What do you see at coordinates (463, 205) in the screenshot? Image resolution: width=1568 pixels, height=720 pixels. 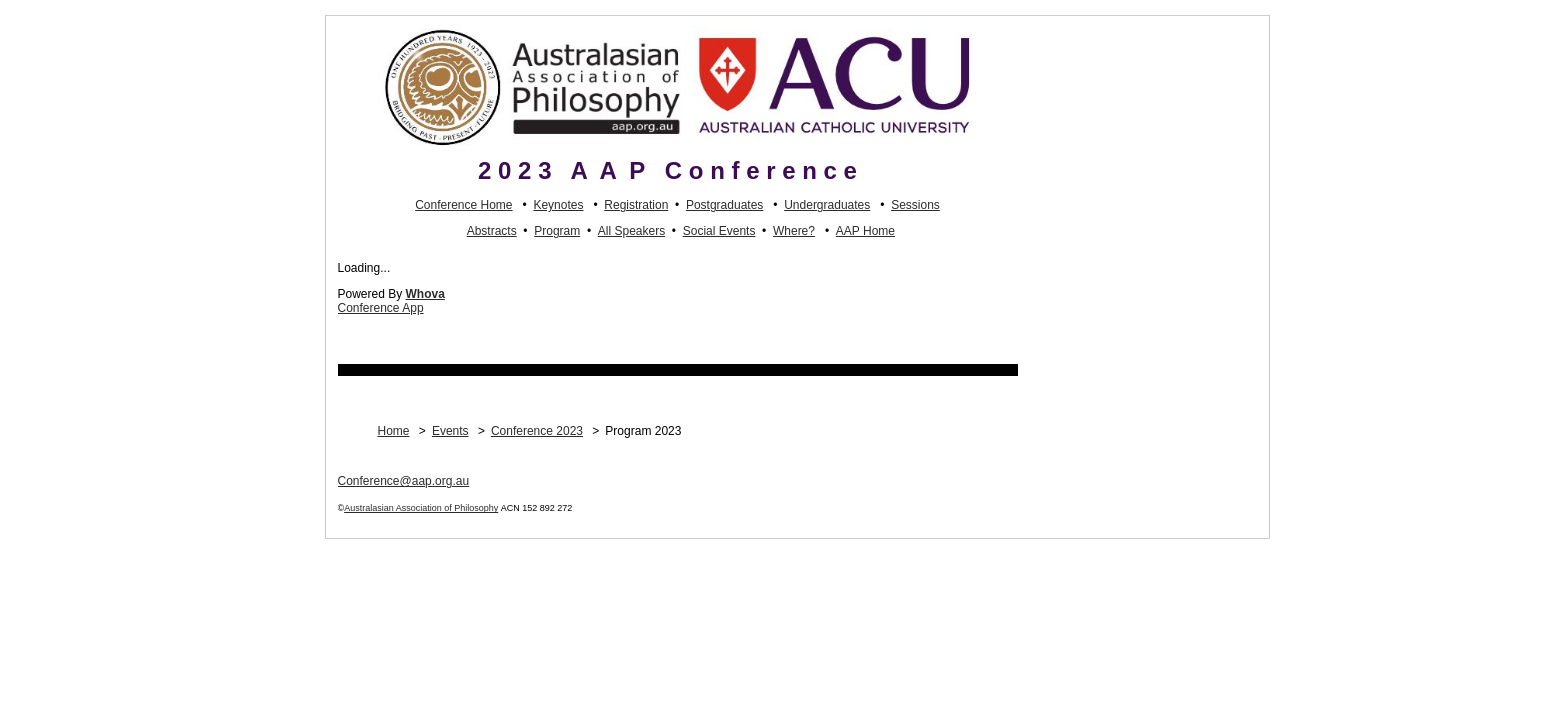 I see `Conference Home` at bounding box center [463, 205].